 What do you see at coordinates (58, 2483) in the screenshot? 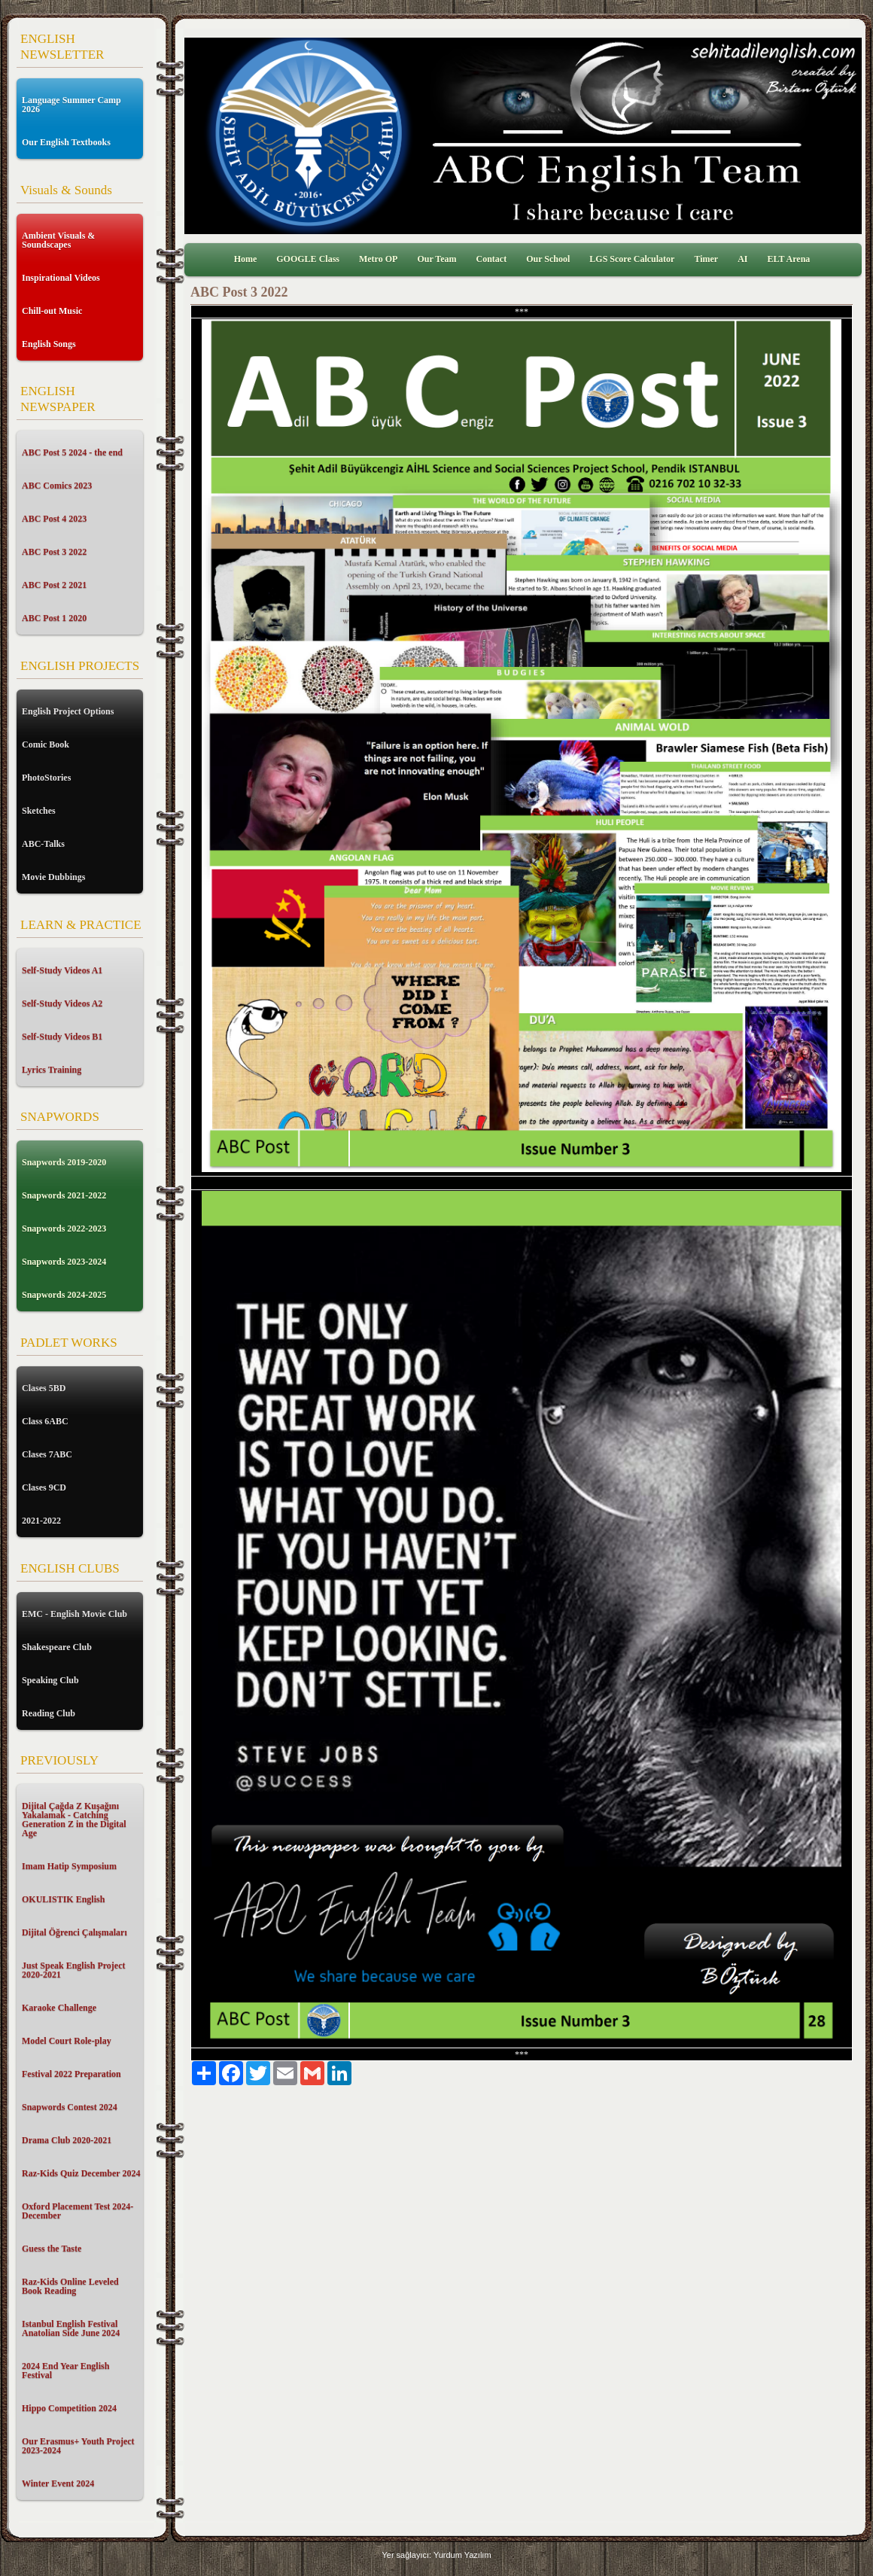
I see `Winter Event 2024` at bounding box center [58, 2483].